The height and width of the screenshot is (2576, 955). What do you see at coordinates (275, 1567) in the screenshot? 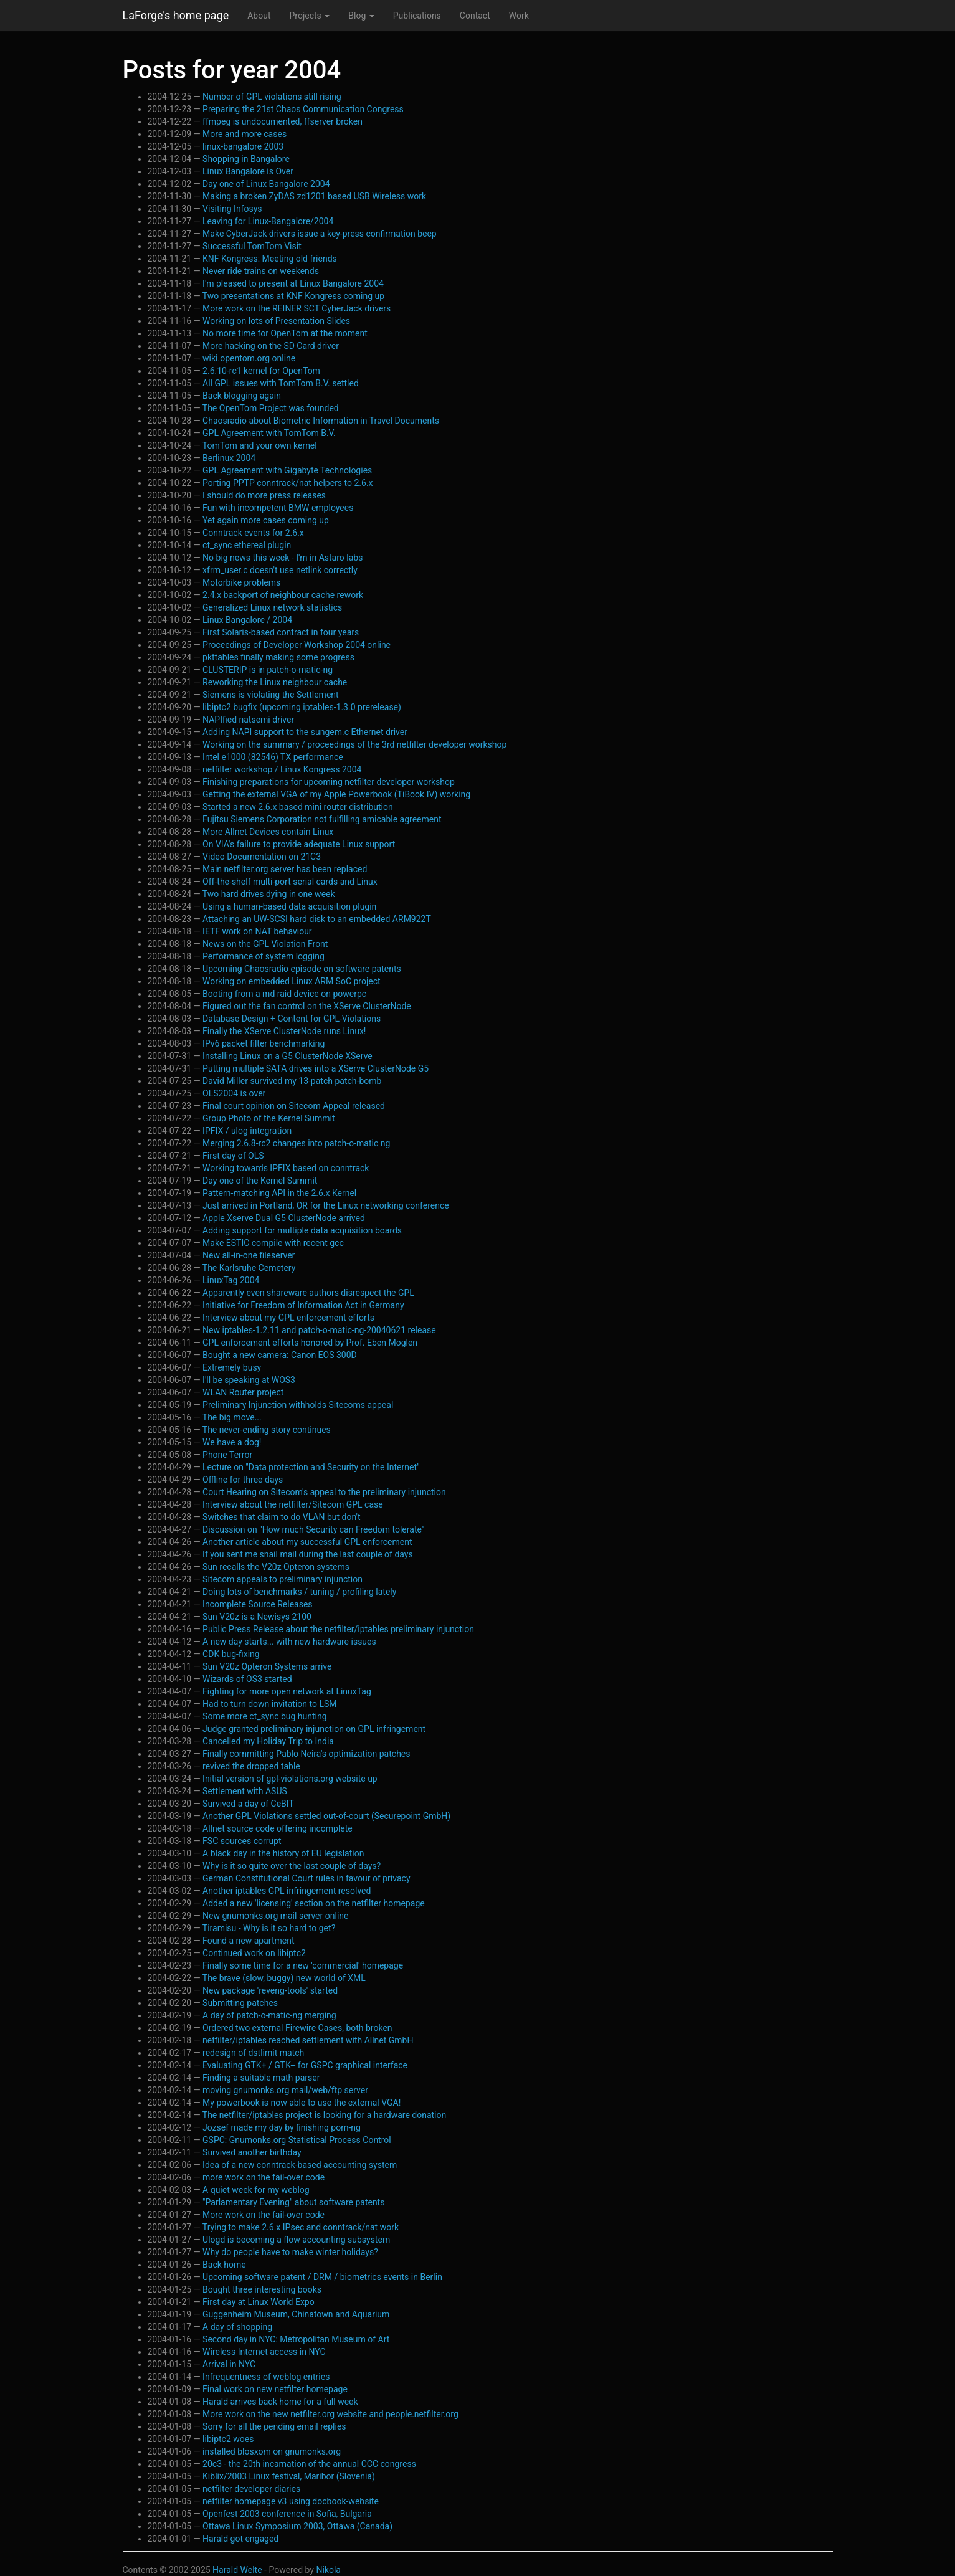
I see `Sun recalls the V20z Opteron systems` at bounding box center [275, 1567].